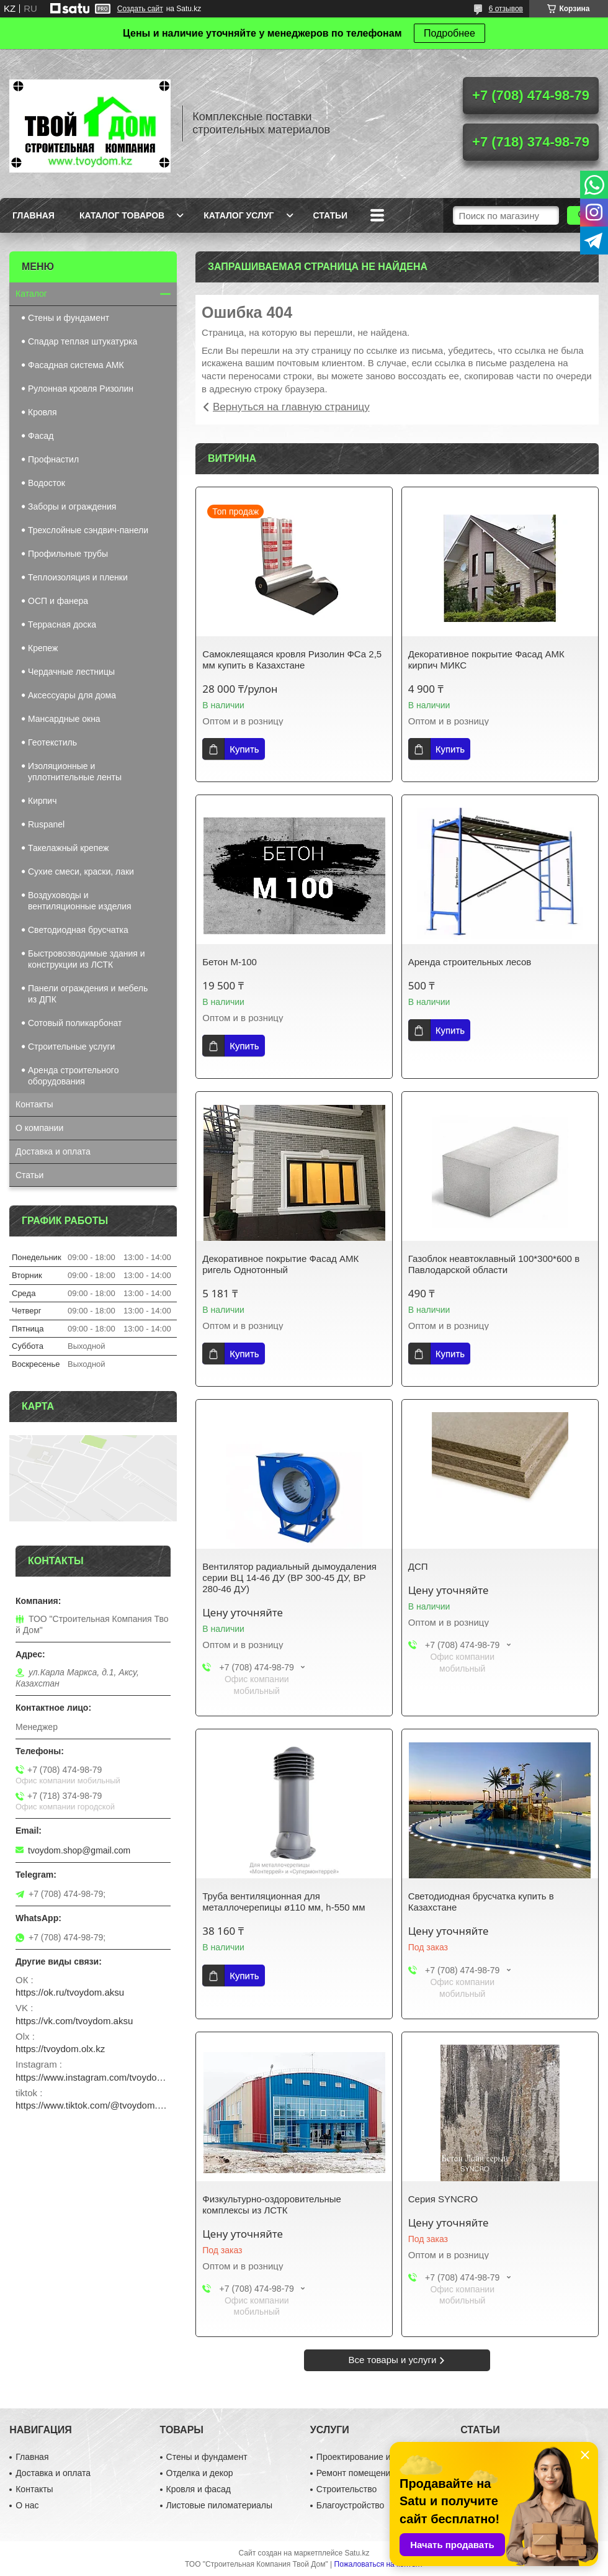 Image resolution: width=608 pixels, height=2576 pixels. Describe the element at coordinates (68, 554) in the screenshot. I see `Профильные трубы` at that location.